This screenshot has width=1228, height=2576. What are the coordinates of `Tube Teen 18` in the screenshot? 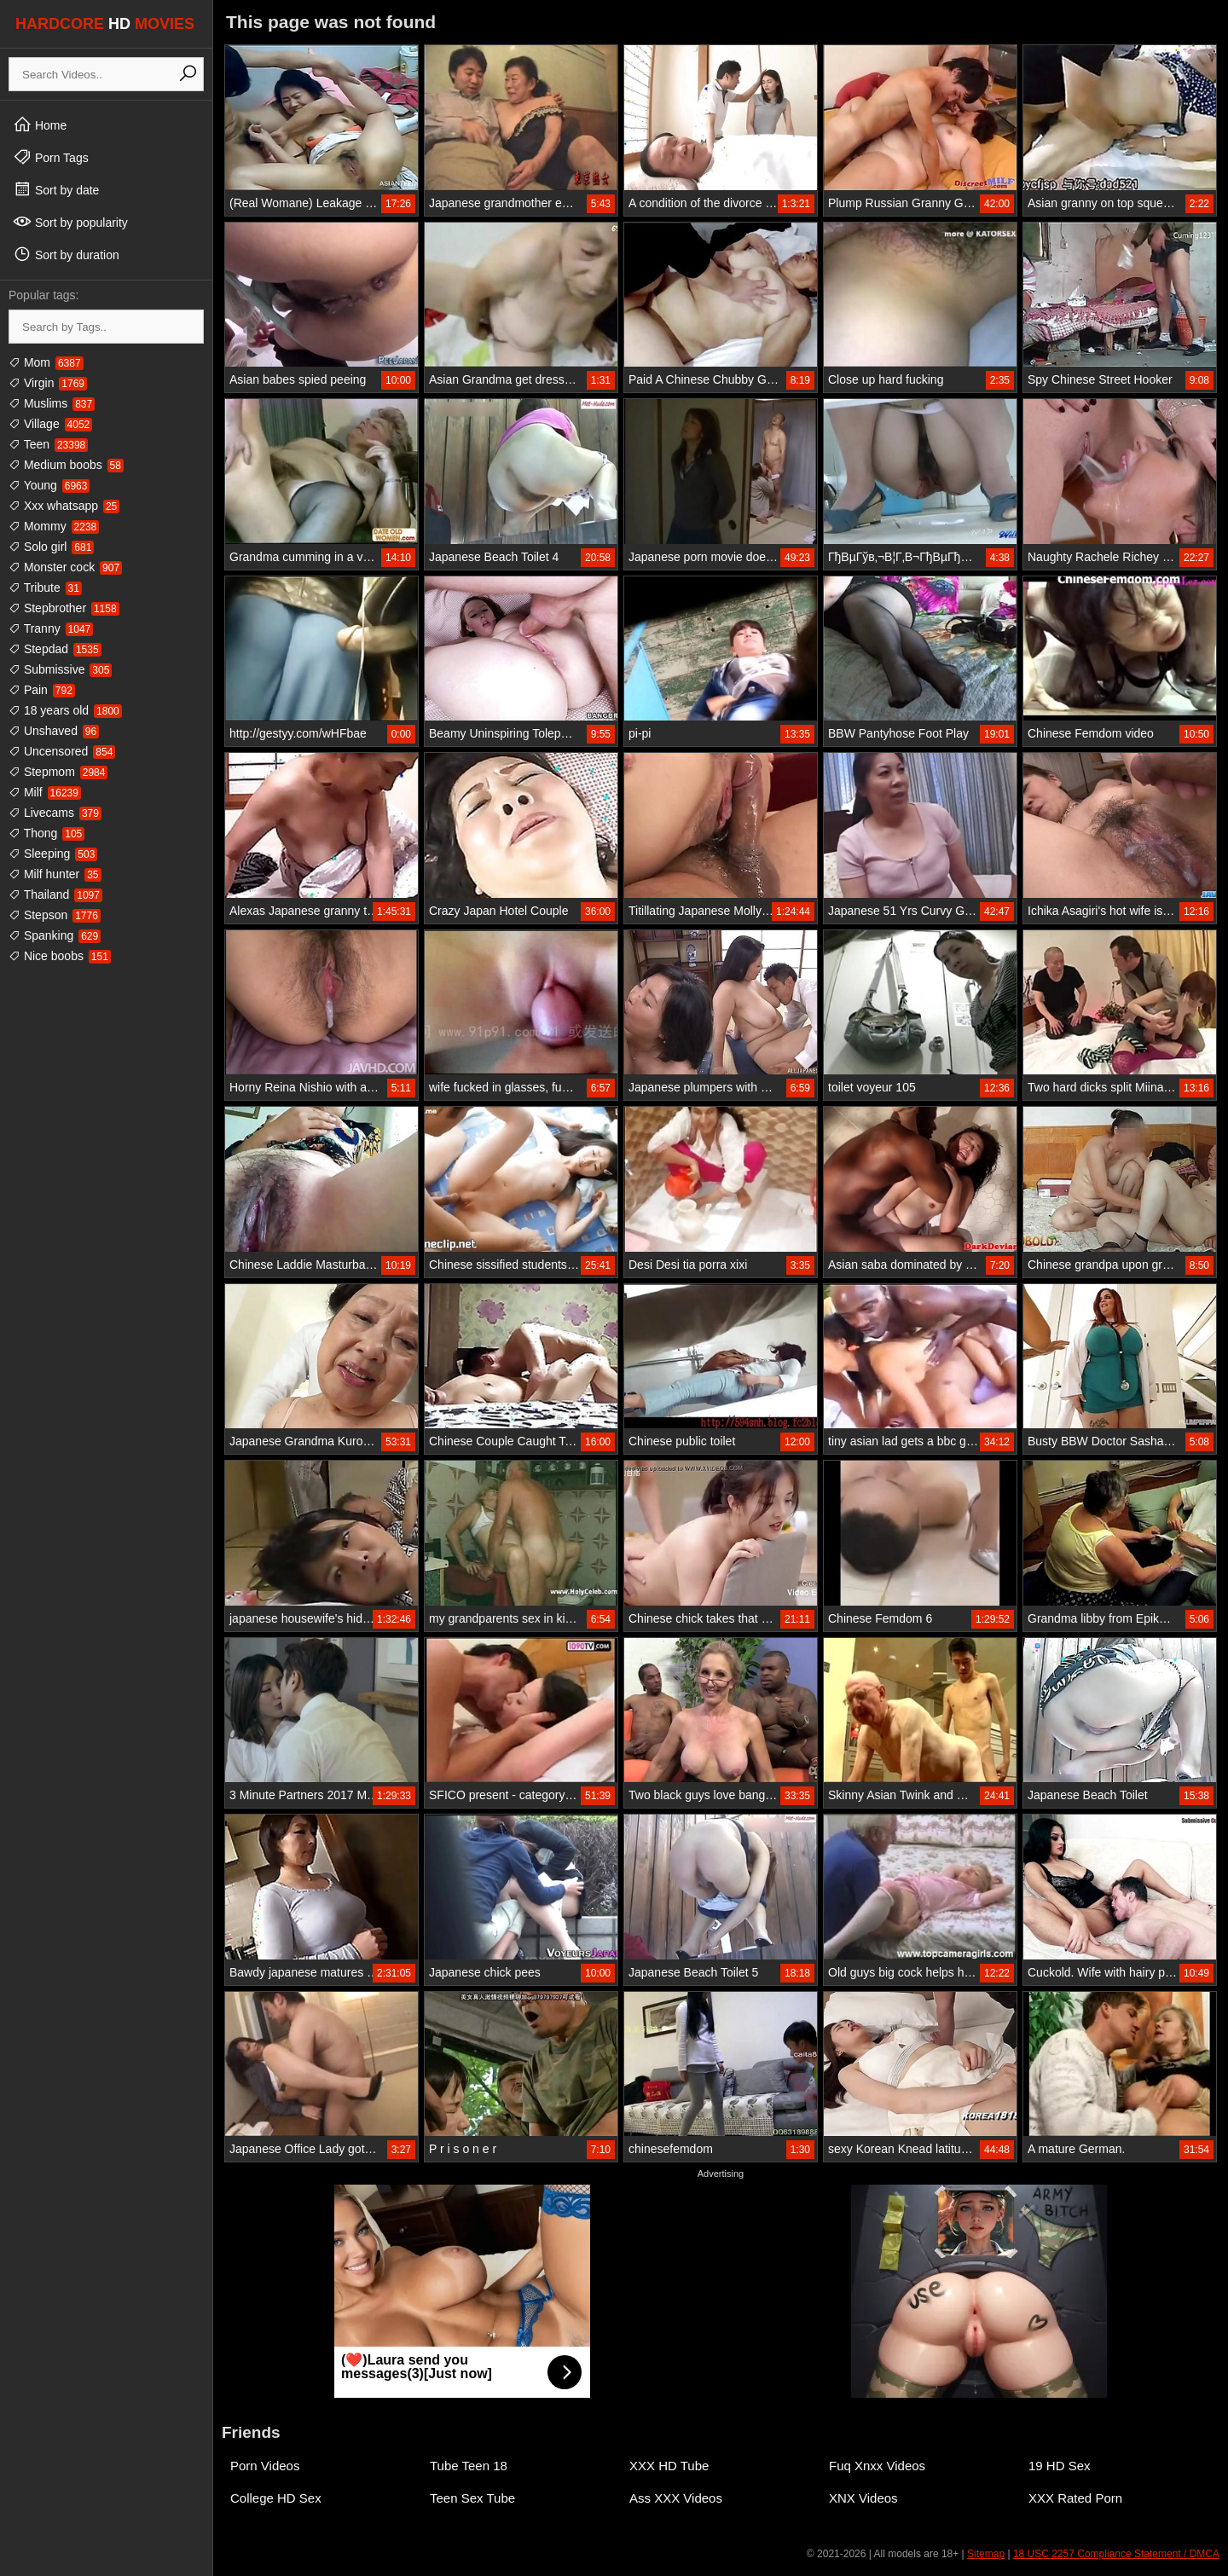 It's located at (468, 2465).